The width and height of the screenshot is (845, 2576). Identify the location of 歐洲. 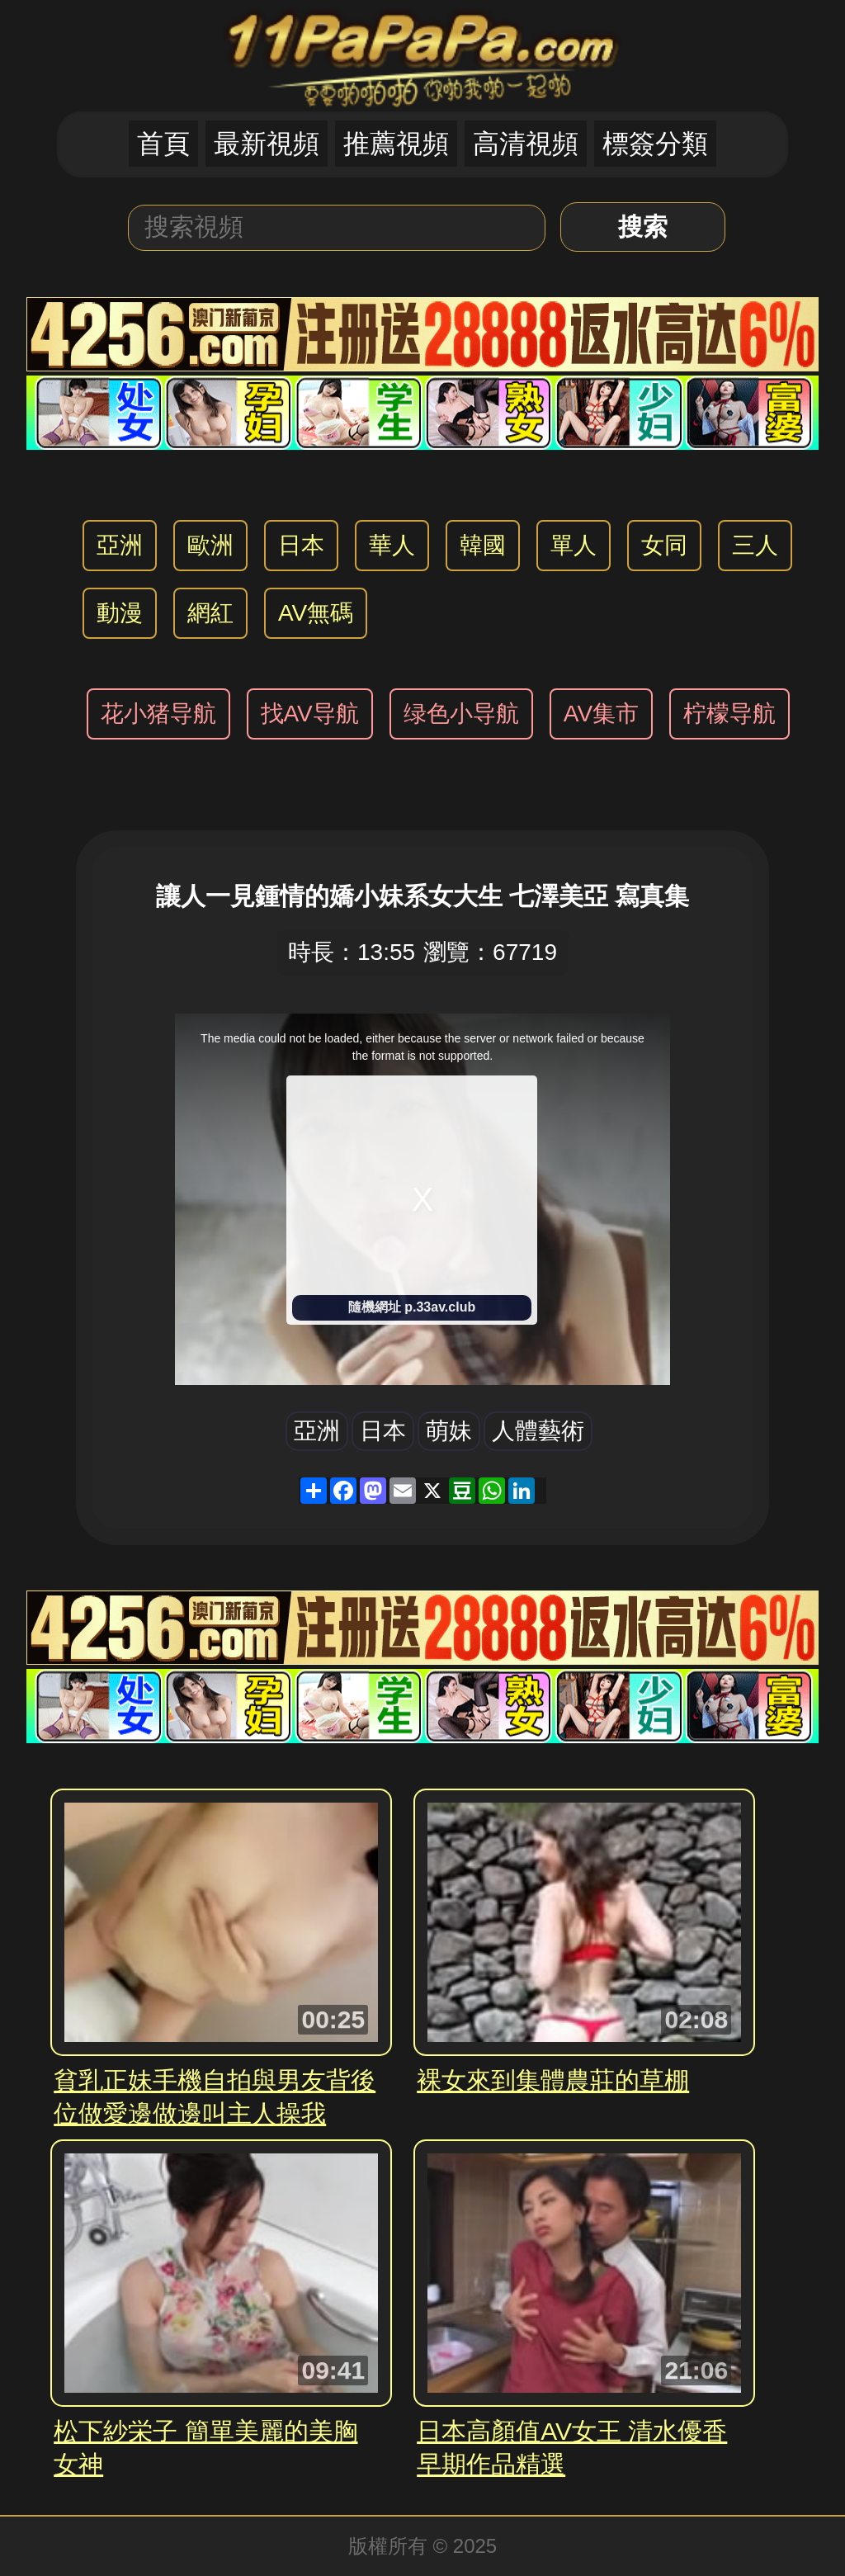
(210, 545).